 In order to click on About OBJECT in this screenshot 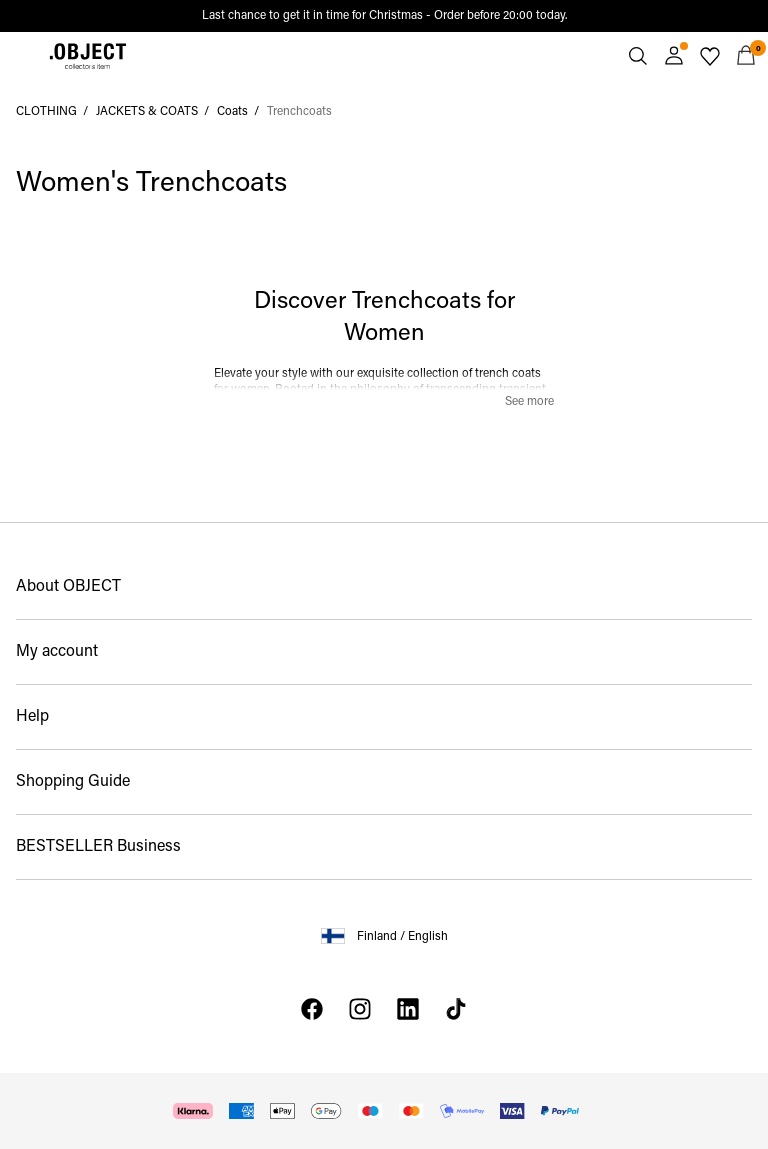, I will do `click(68, 587)`.